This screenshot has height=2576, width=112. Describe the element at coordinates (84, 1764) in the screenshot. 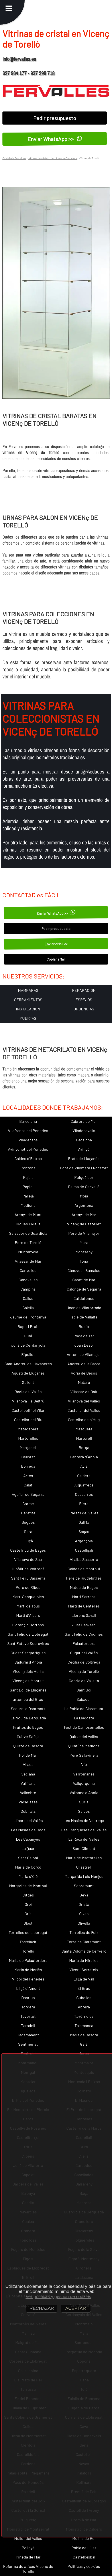

I see `Vic` at that location.